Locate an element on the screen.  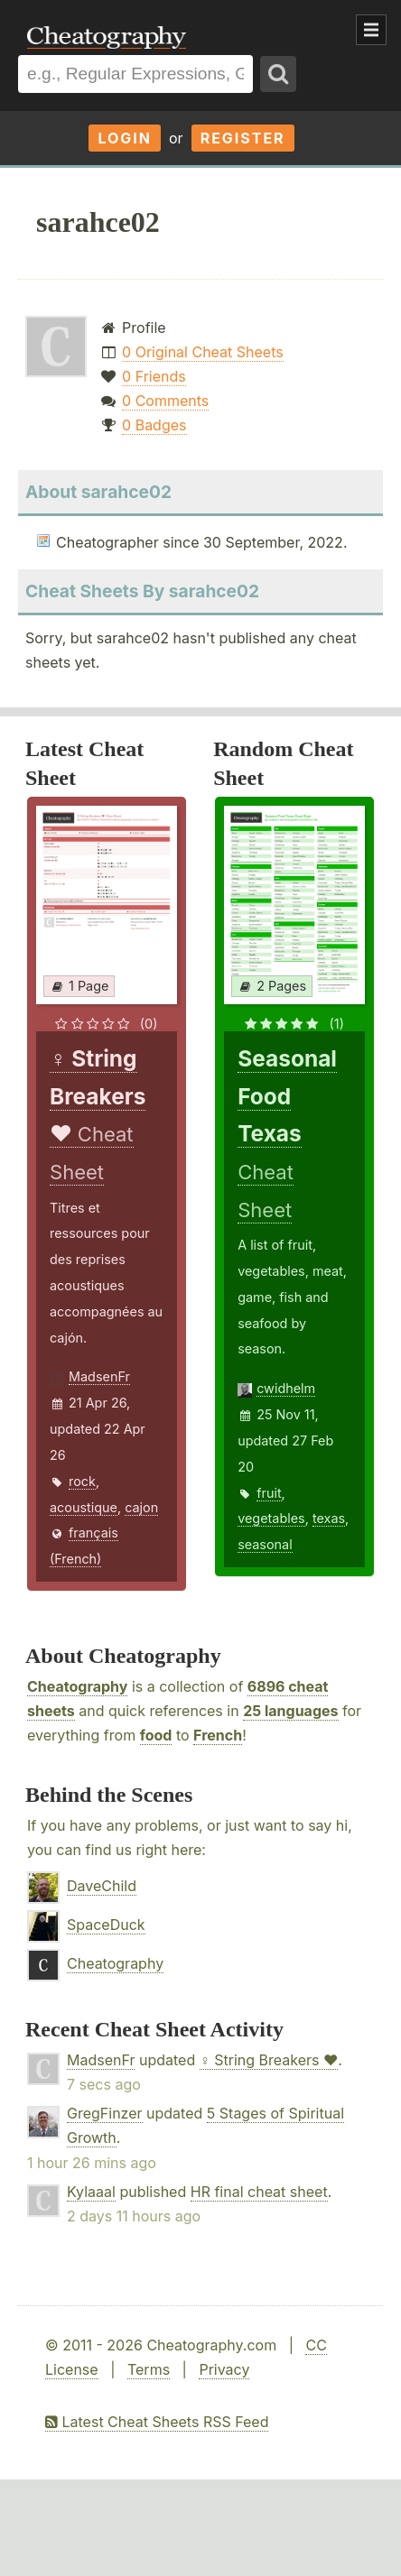
Show Menu is located at coordinates (371, 29).